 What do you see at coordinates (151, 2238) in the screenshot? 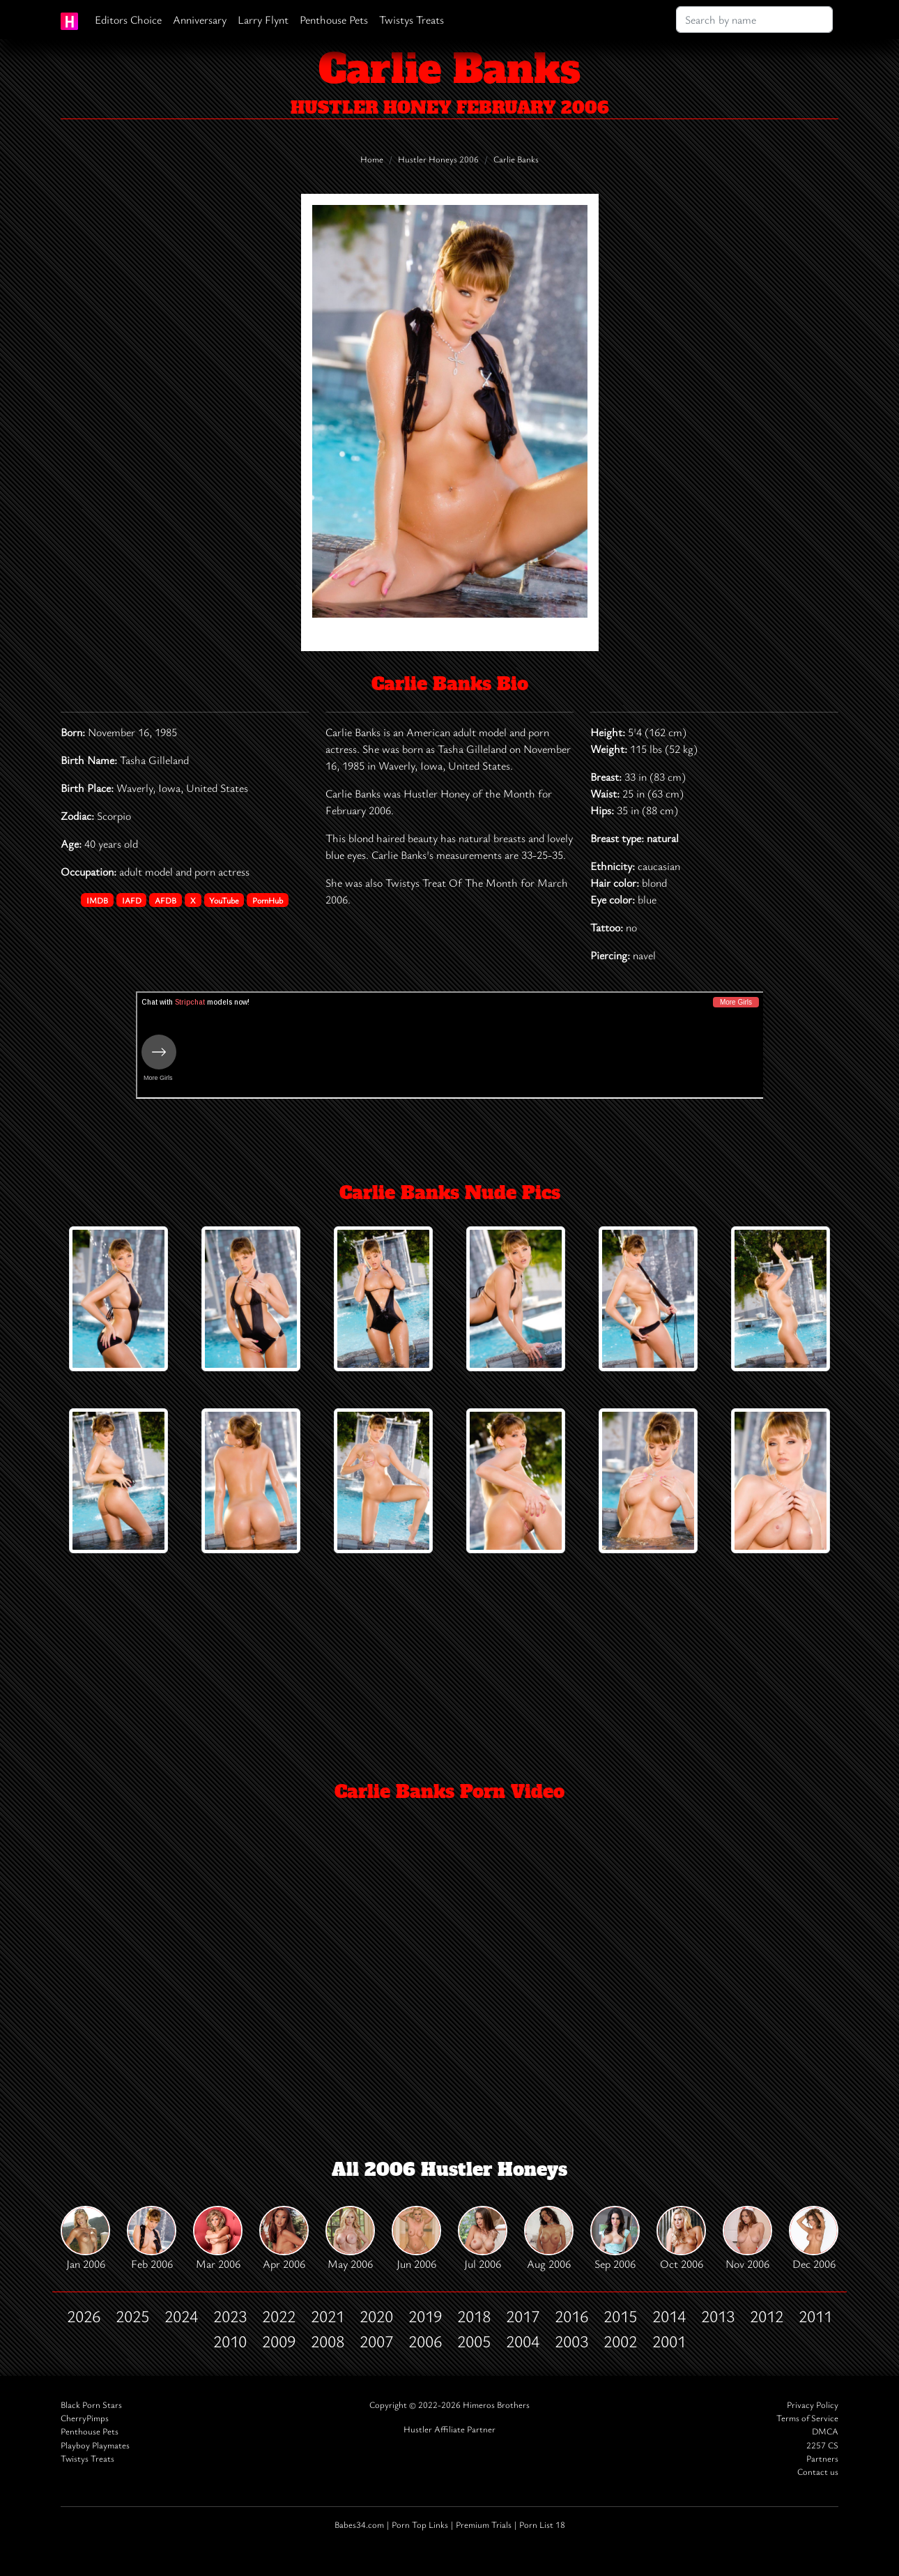
I see `Feb 2006` at bounding box center [151, 2238].